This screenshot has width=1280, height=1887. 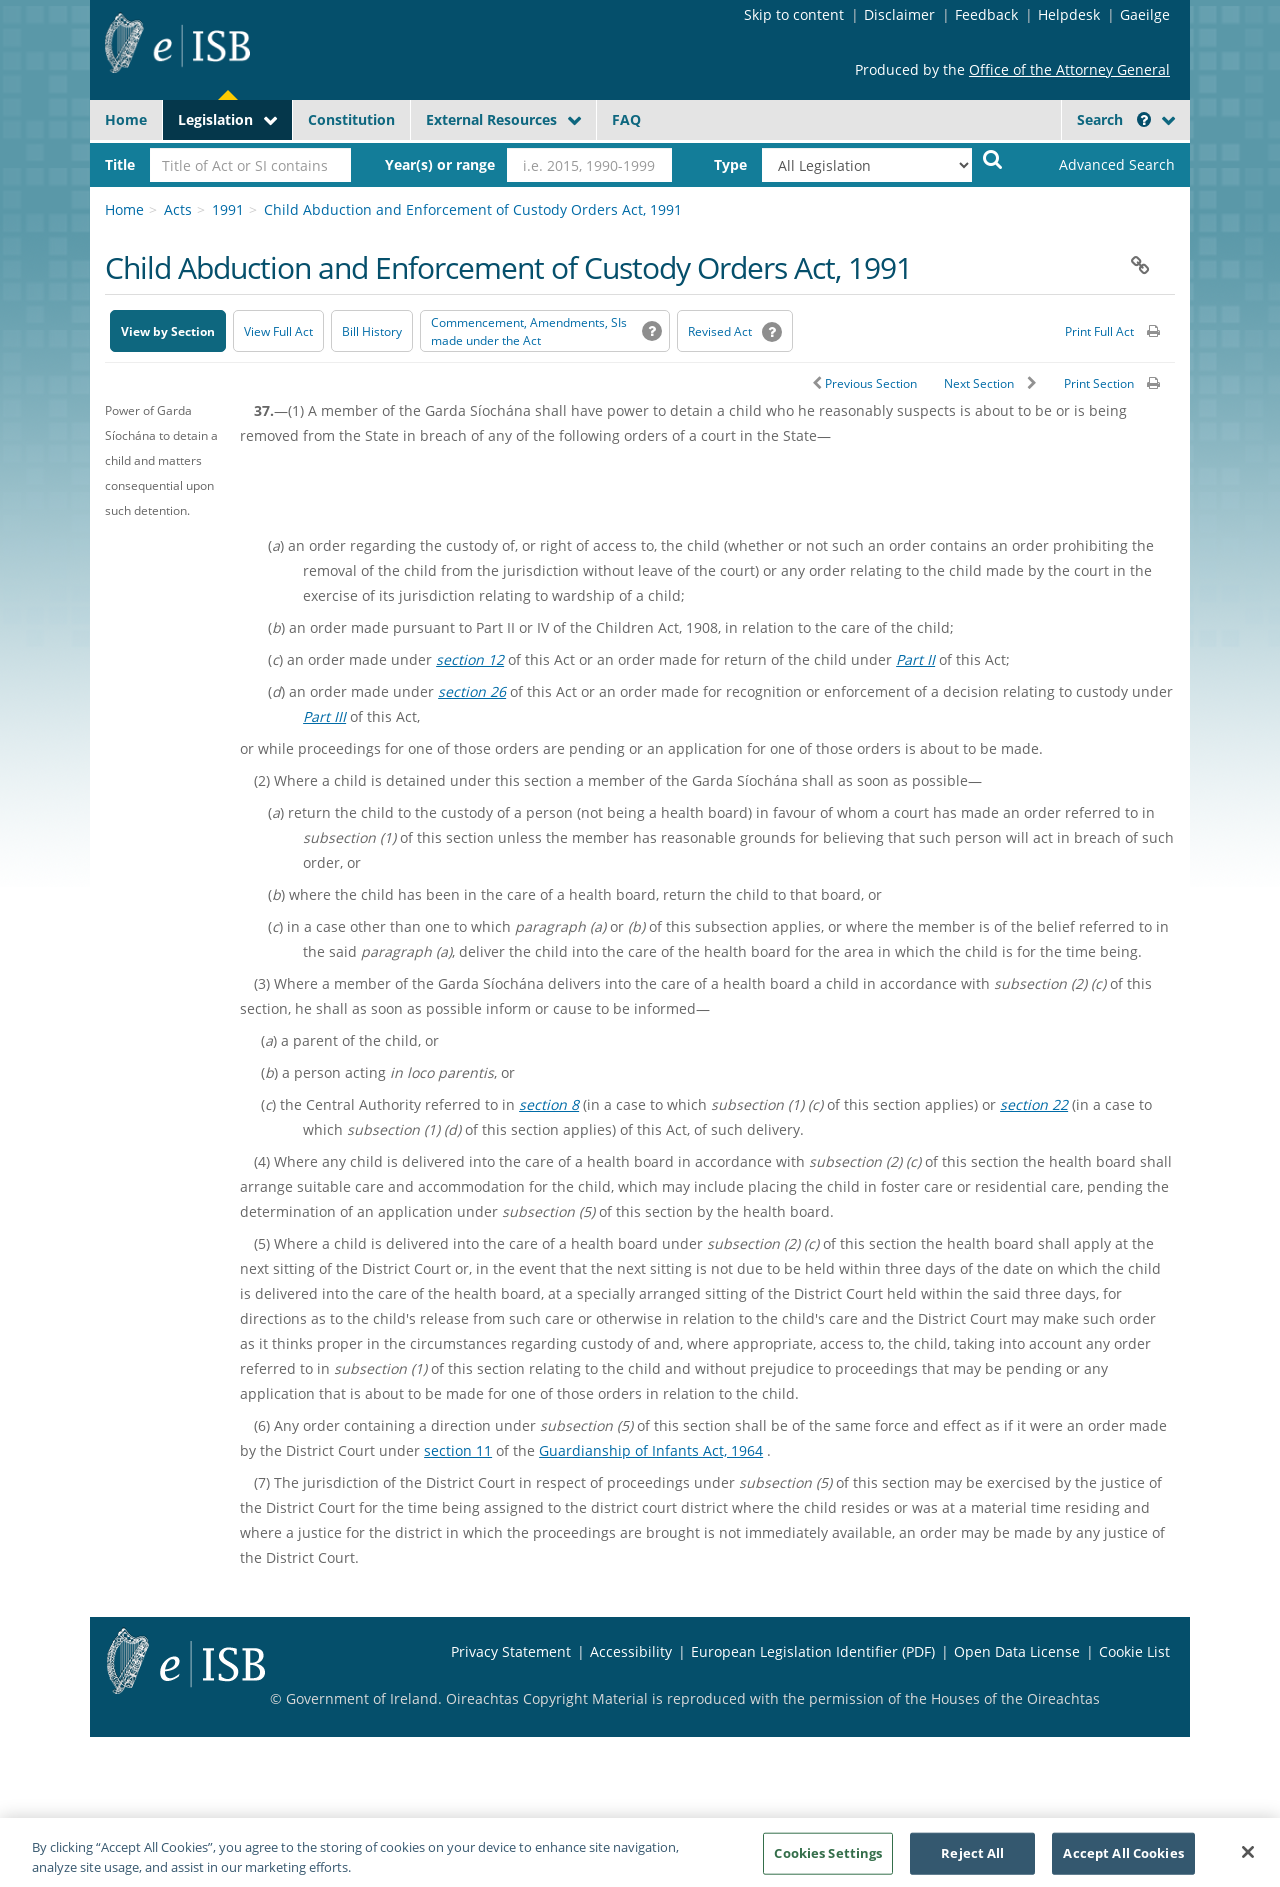 I want to click on [Bill History - Opens in new window on Oireachtas website], so click(x=372, y=331).